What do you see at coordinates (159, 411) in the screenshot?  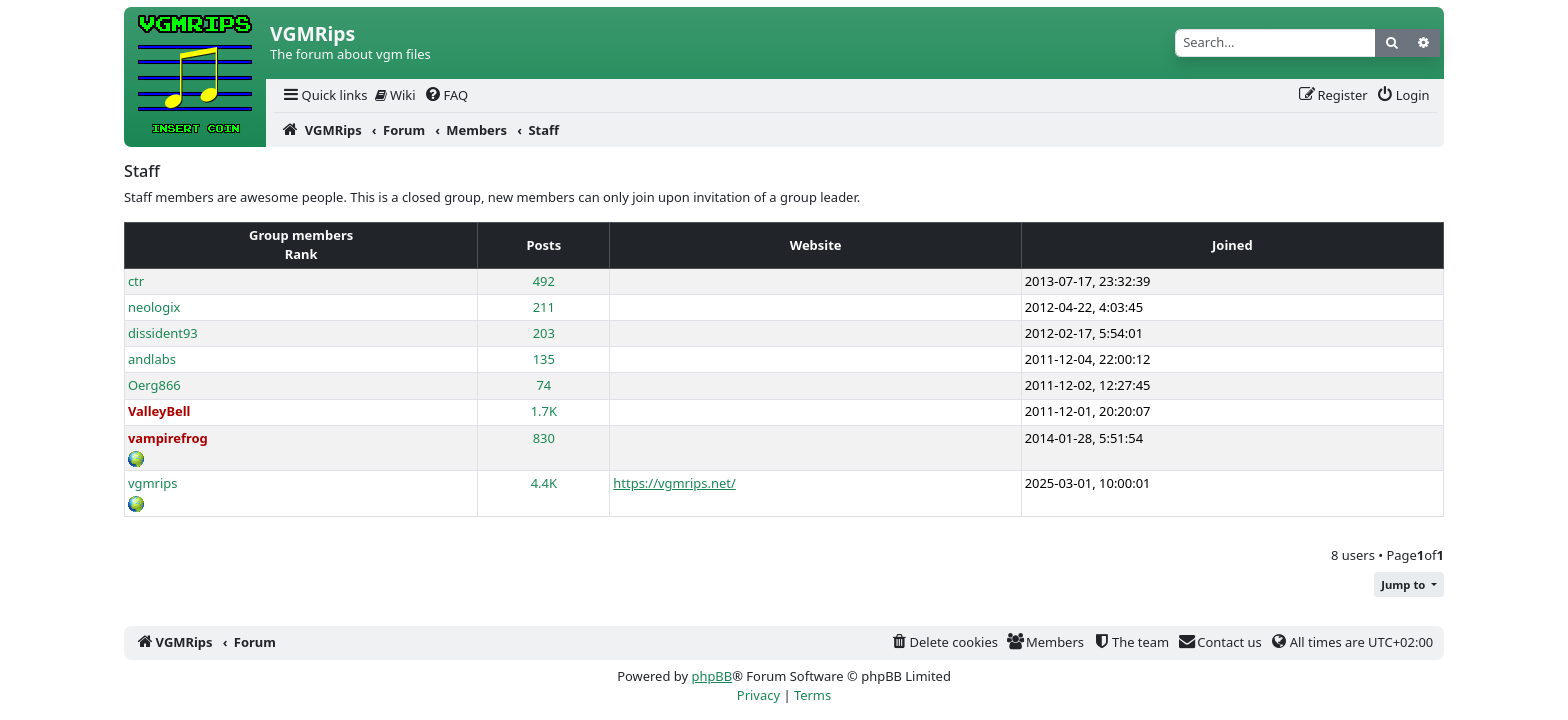 I see `ValleyBell` at bounding box center [159, 411].